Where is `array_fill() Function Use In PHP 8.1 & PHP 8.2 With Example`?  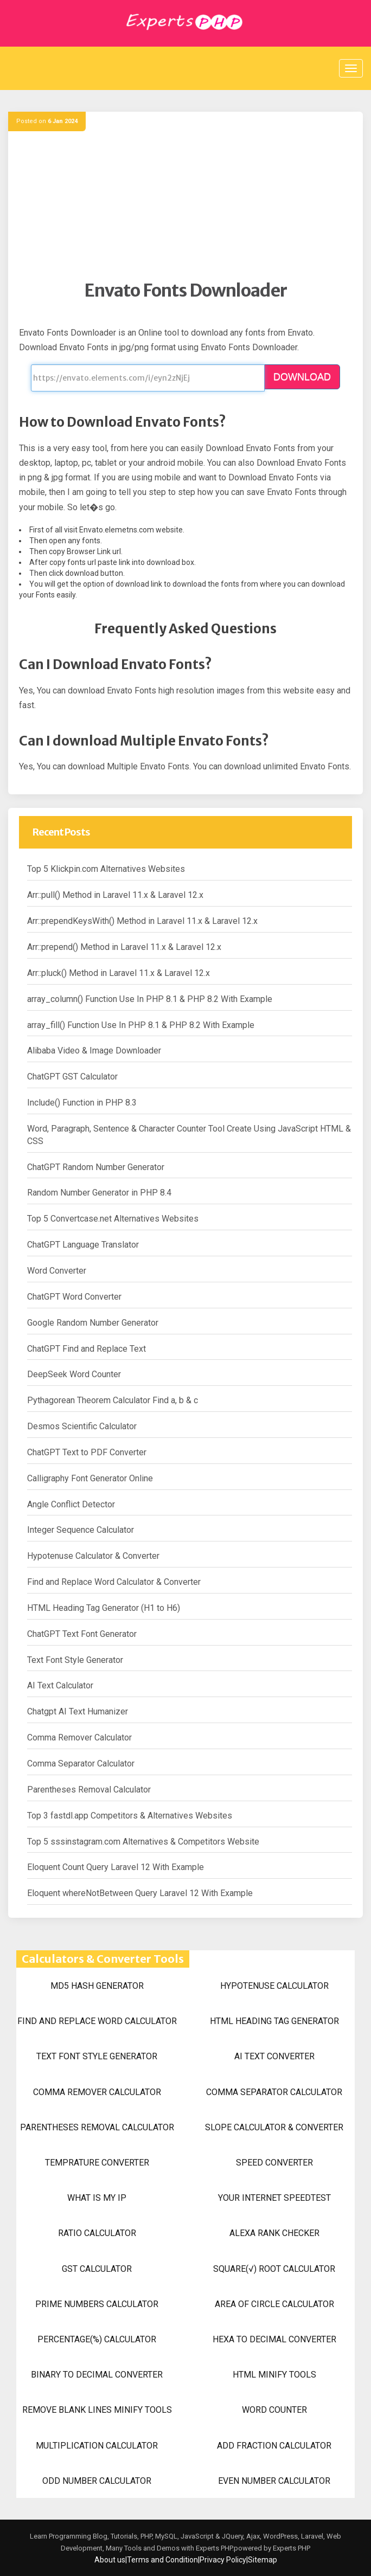
array_fill() Function Use In PHP 8.1 & PHP 8.2 With Example is located at coordinates (140, 1025).